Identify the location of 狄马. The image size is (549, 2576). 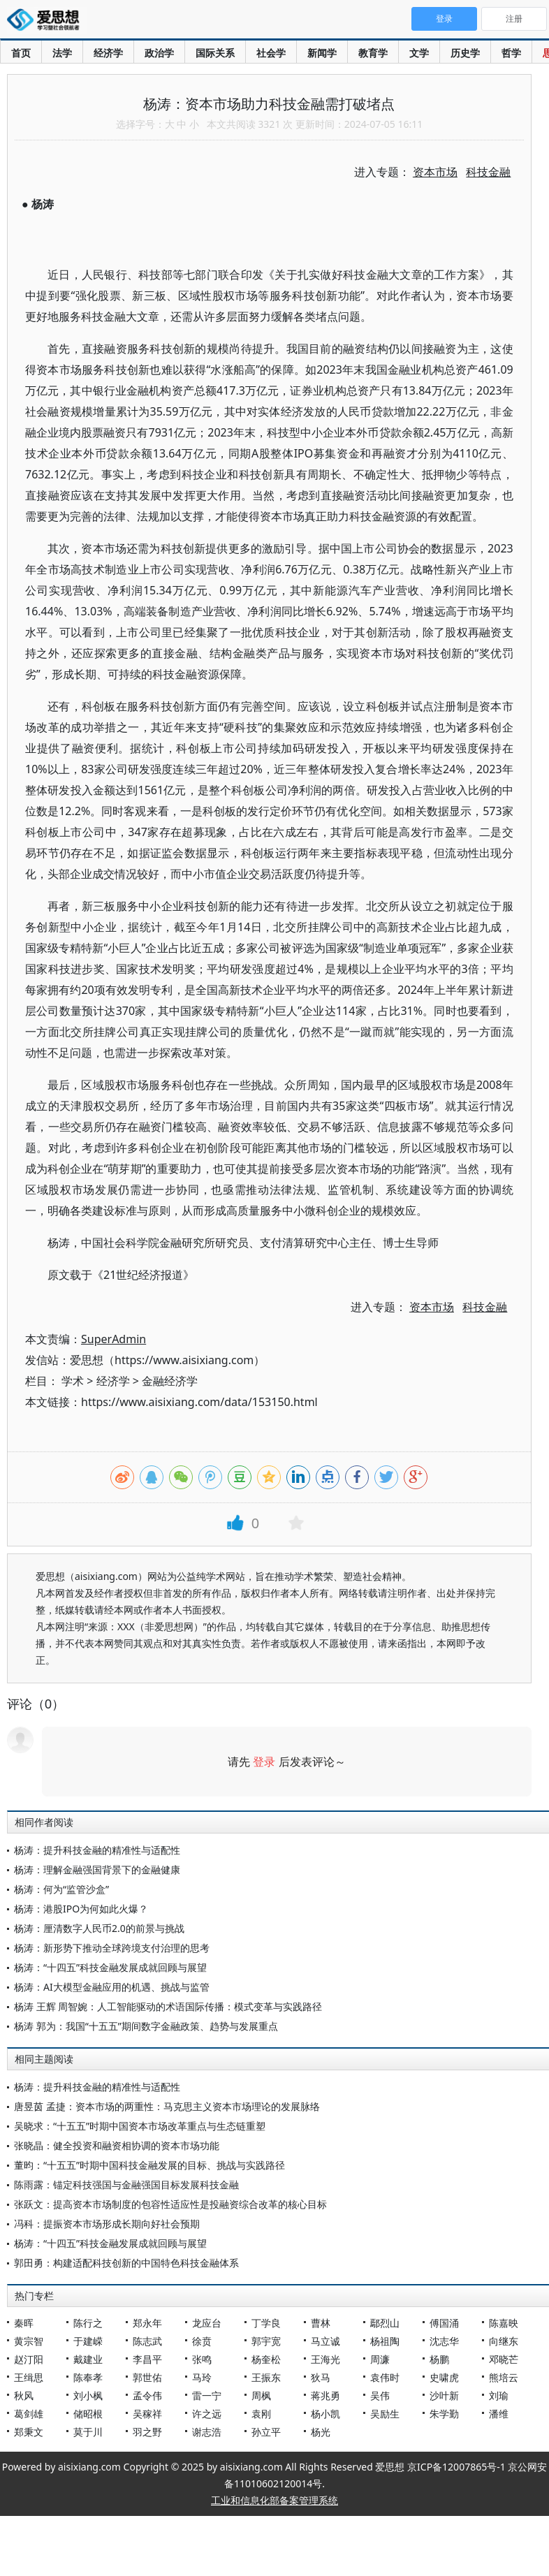
(320, 2377).